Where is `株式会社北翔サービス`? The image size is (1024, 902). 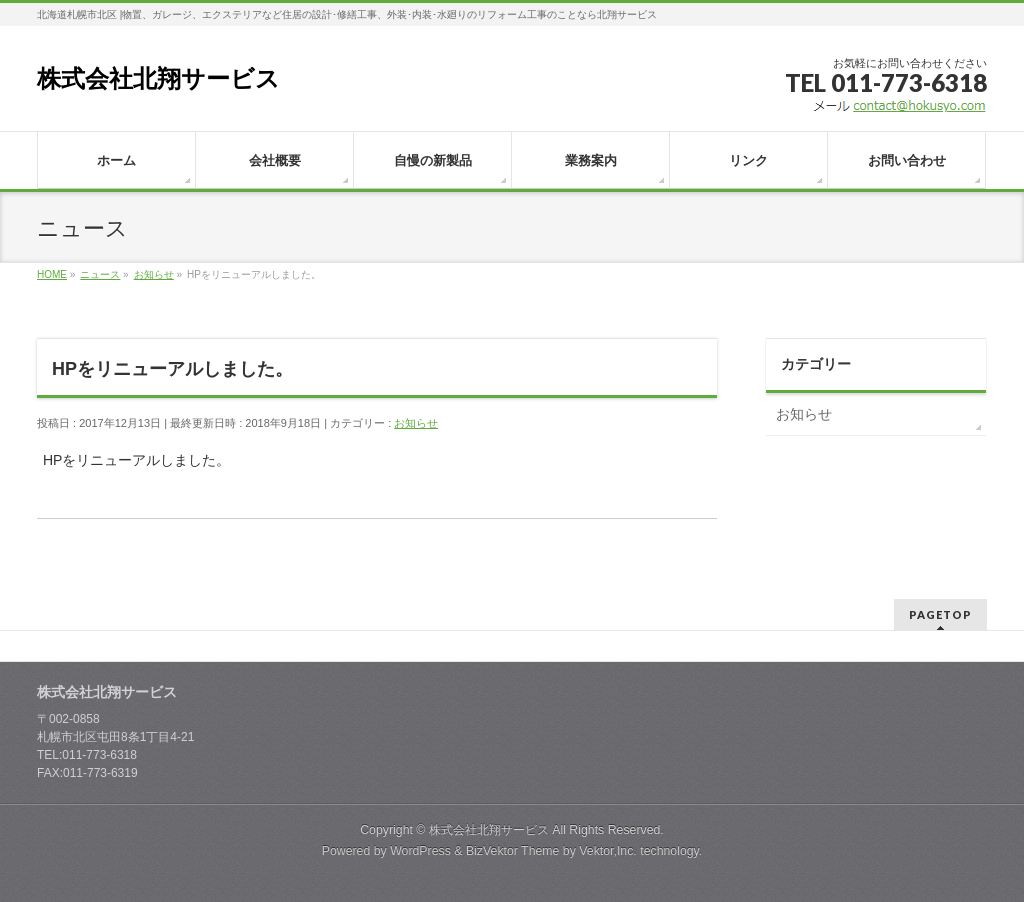
株式会社北翔サービス is located at coordinates (158, 78).